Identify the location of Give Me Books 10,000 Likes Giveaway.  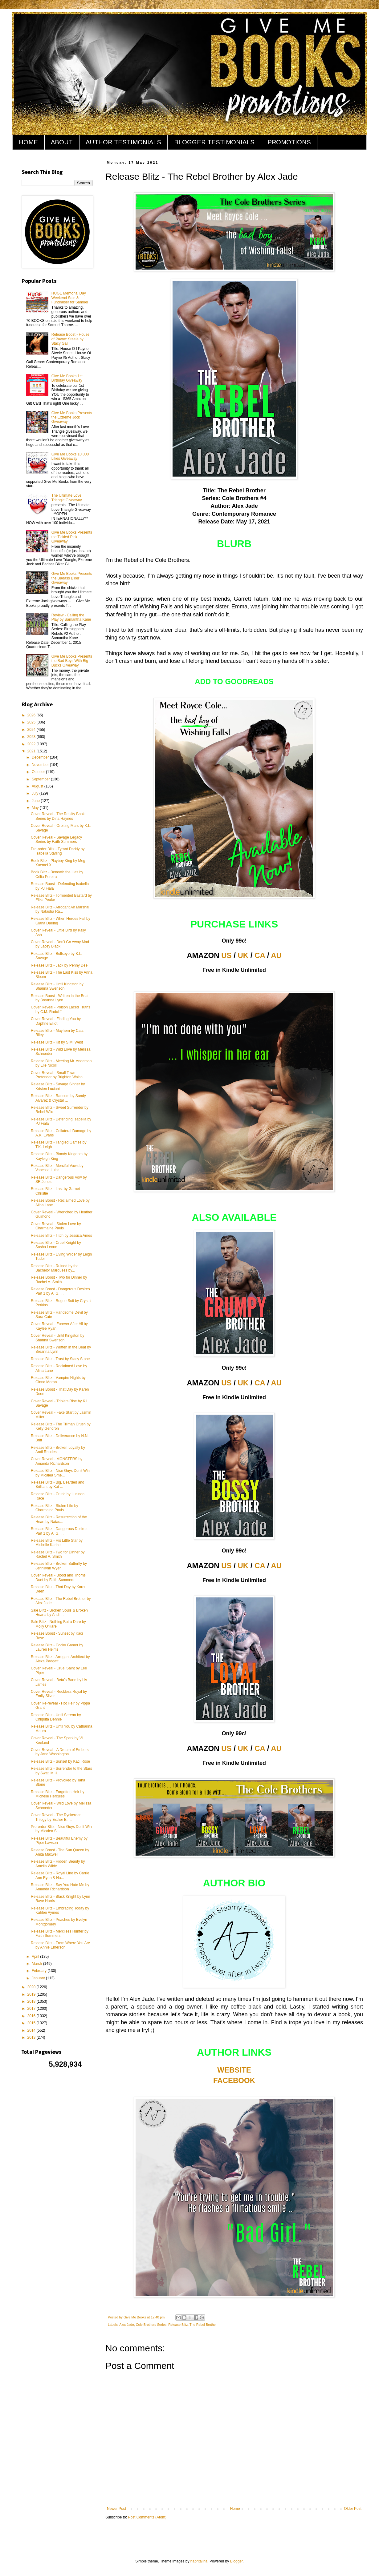
(70, 456).